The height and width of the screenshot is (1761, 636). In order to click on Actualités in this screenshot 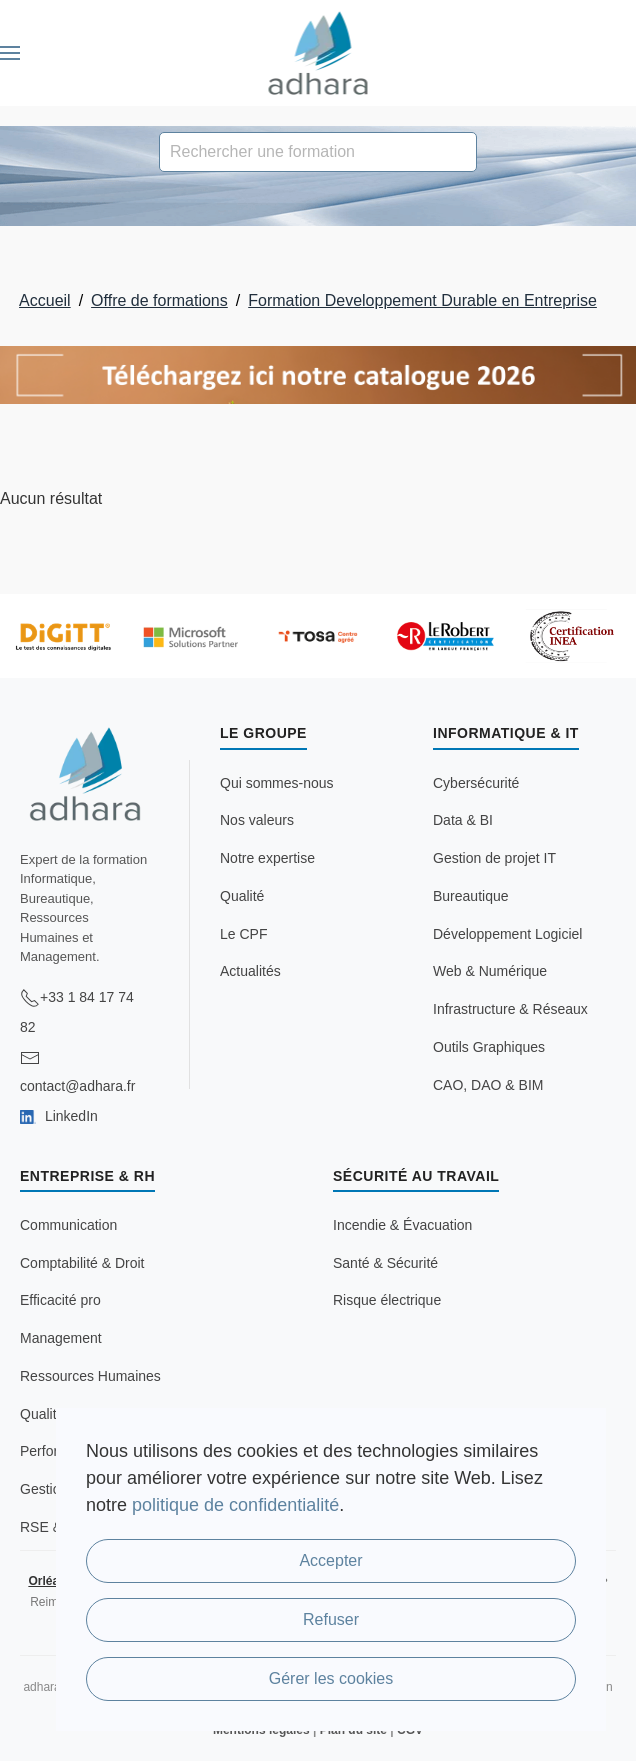, I will do `click(250, 971)`.